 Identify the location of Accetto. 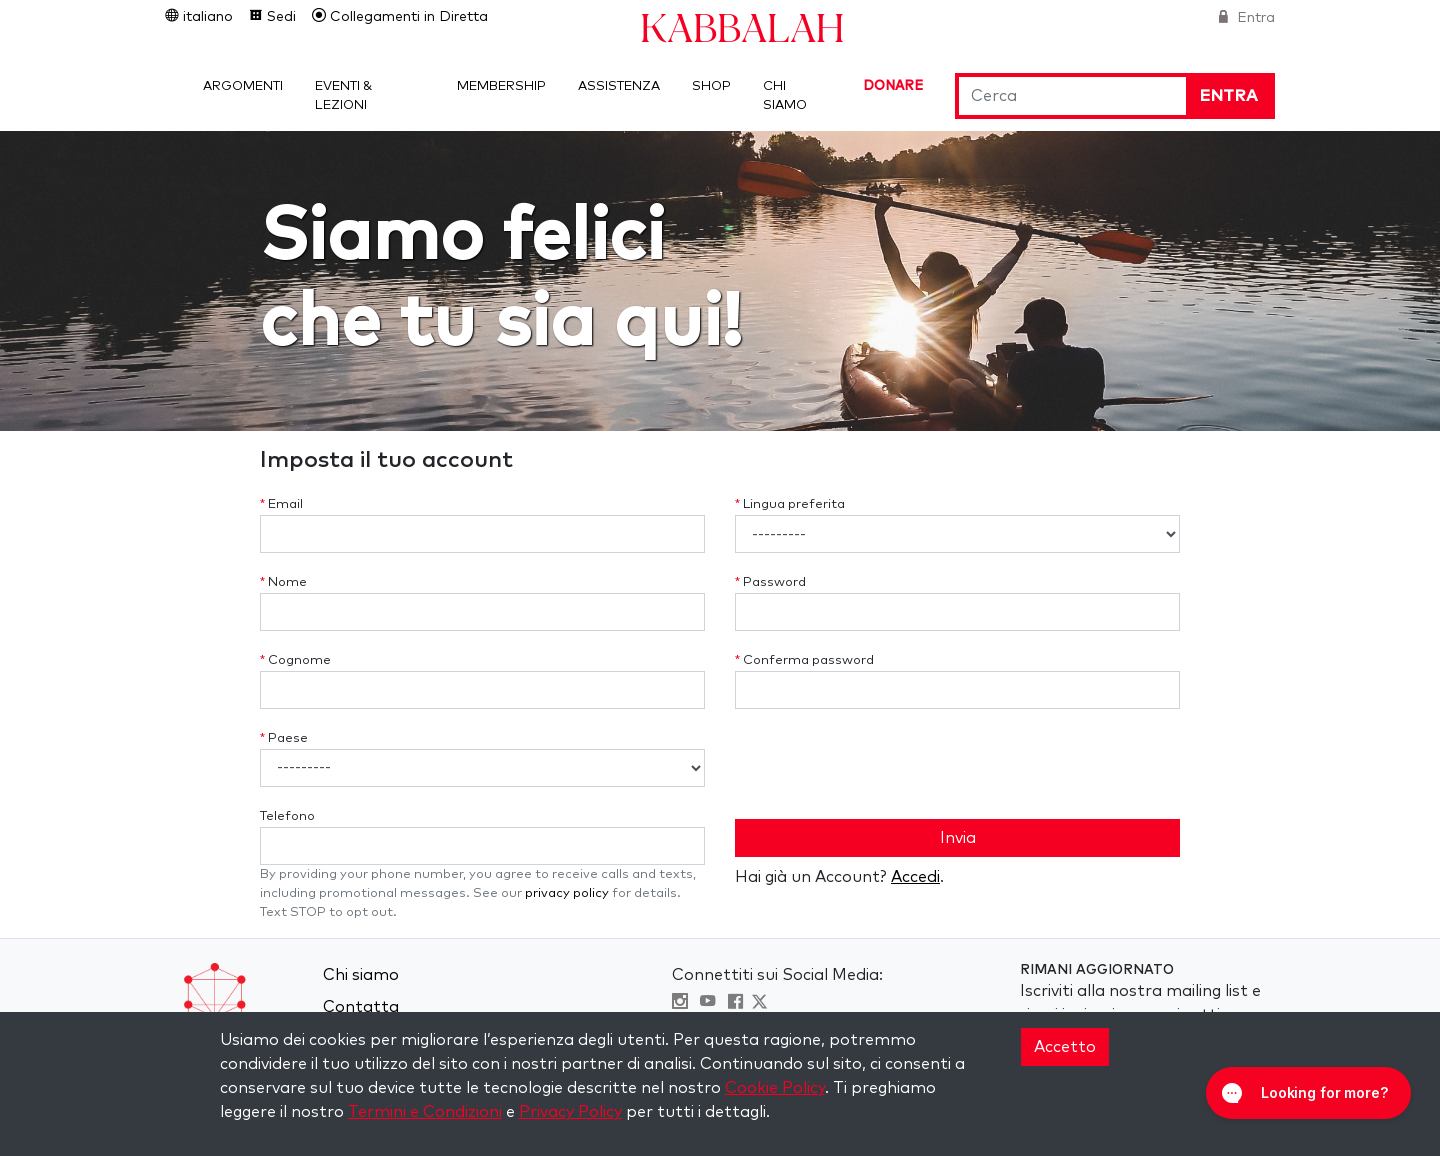
(1065, 1047).